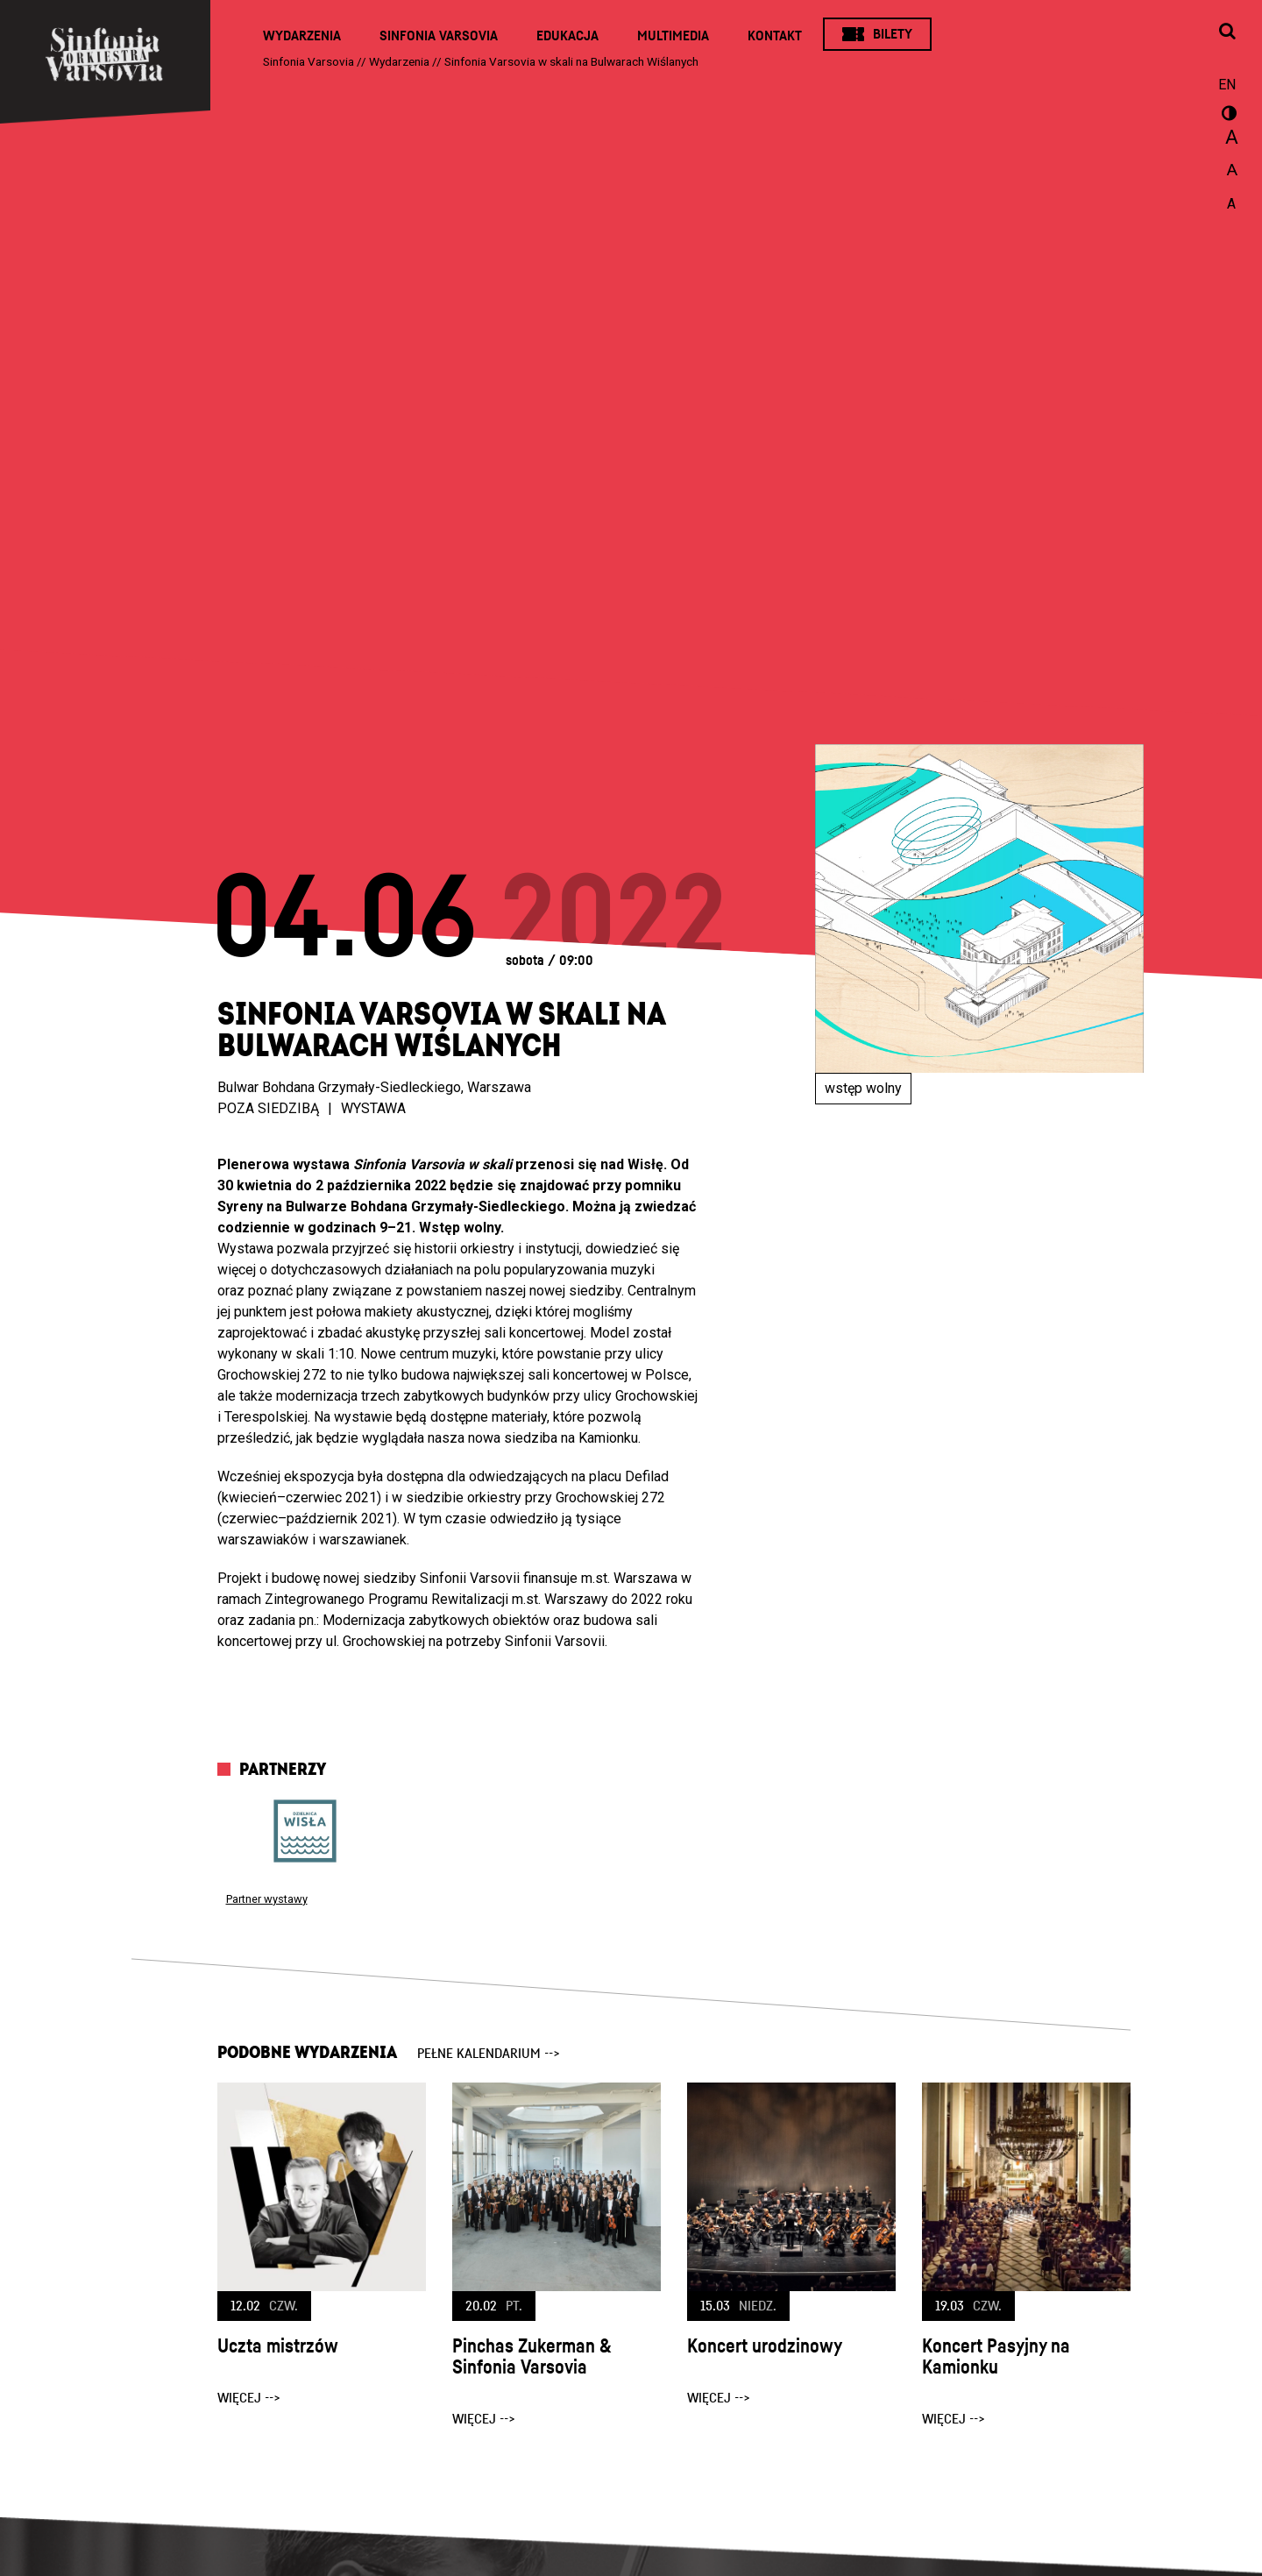 The height and width of the screenshot is (2576, 1262). What do you see at coordinates (1226, 32) in the screenshot?
I see `[Otwórz okno wyszukiwania]` at bounding box center [1226, 32].